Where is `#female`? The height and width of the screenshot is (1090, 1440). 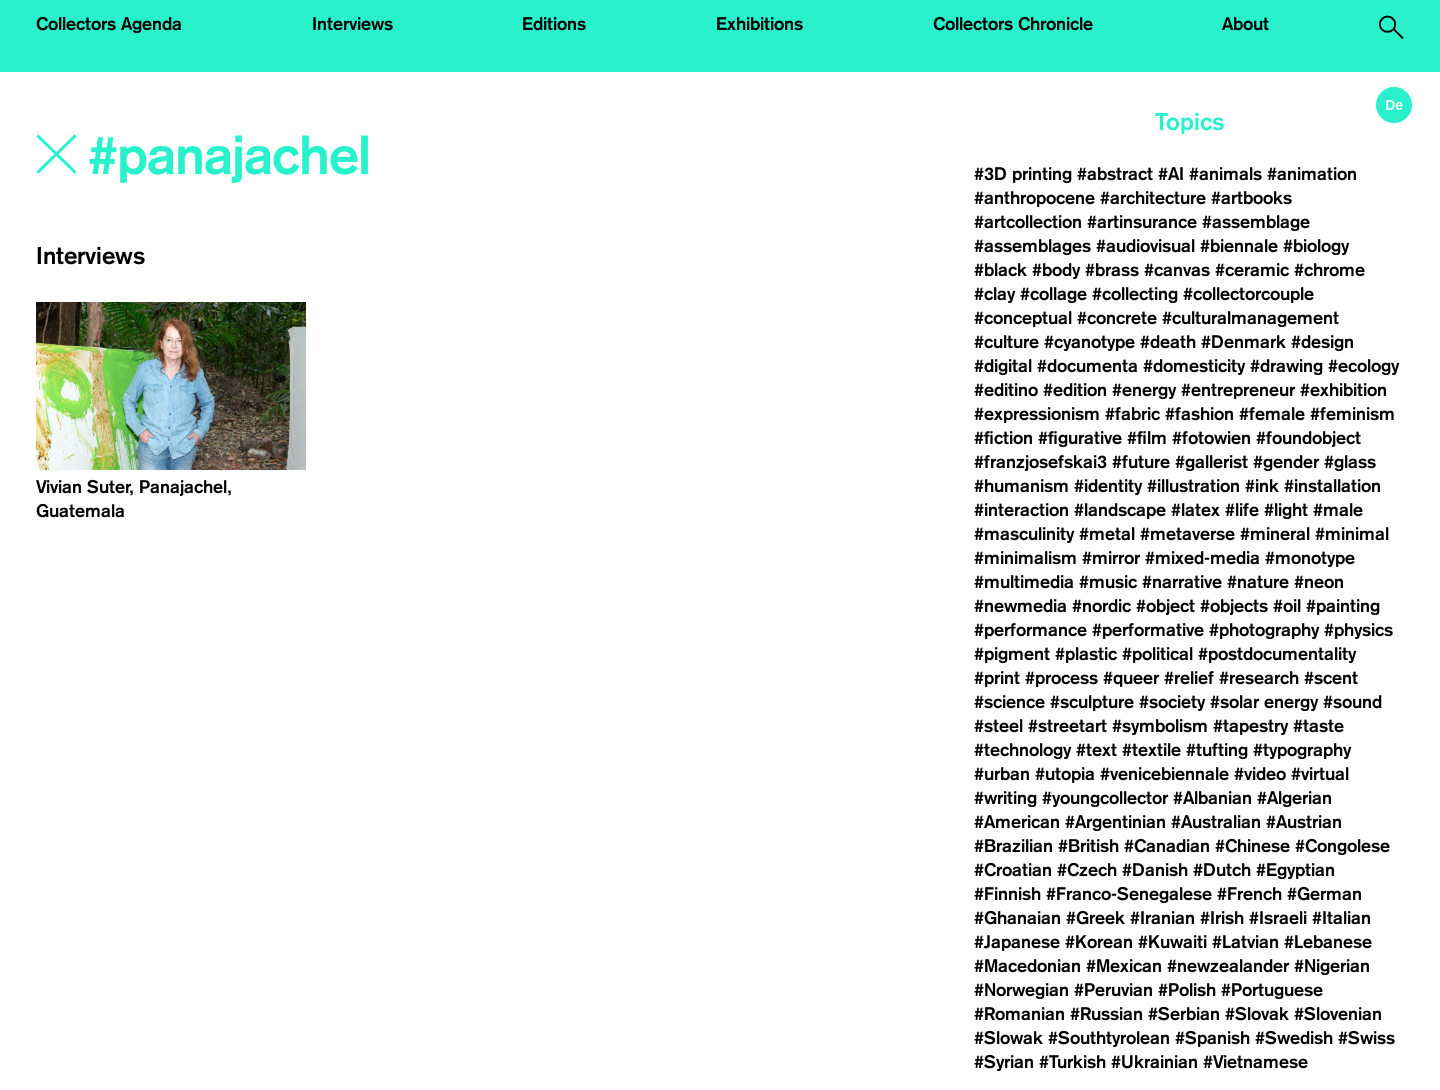 #female is located at coordinates (1272, 414).